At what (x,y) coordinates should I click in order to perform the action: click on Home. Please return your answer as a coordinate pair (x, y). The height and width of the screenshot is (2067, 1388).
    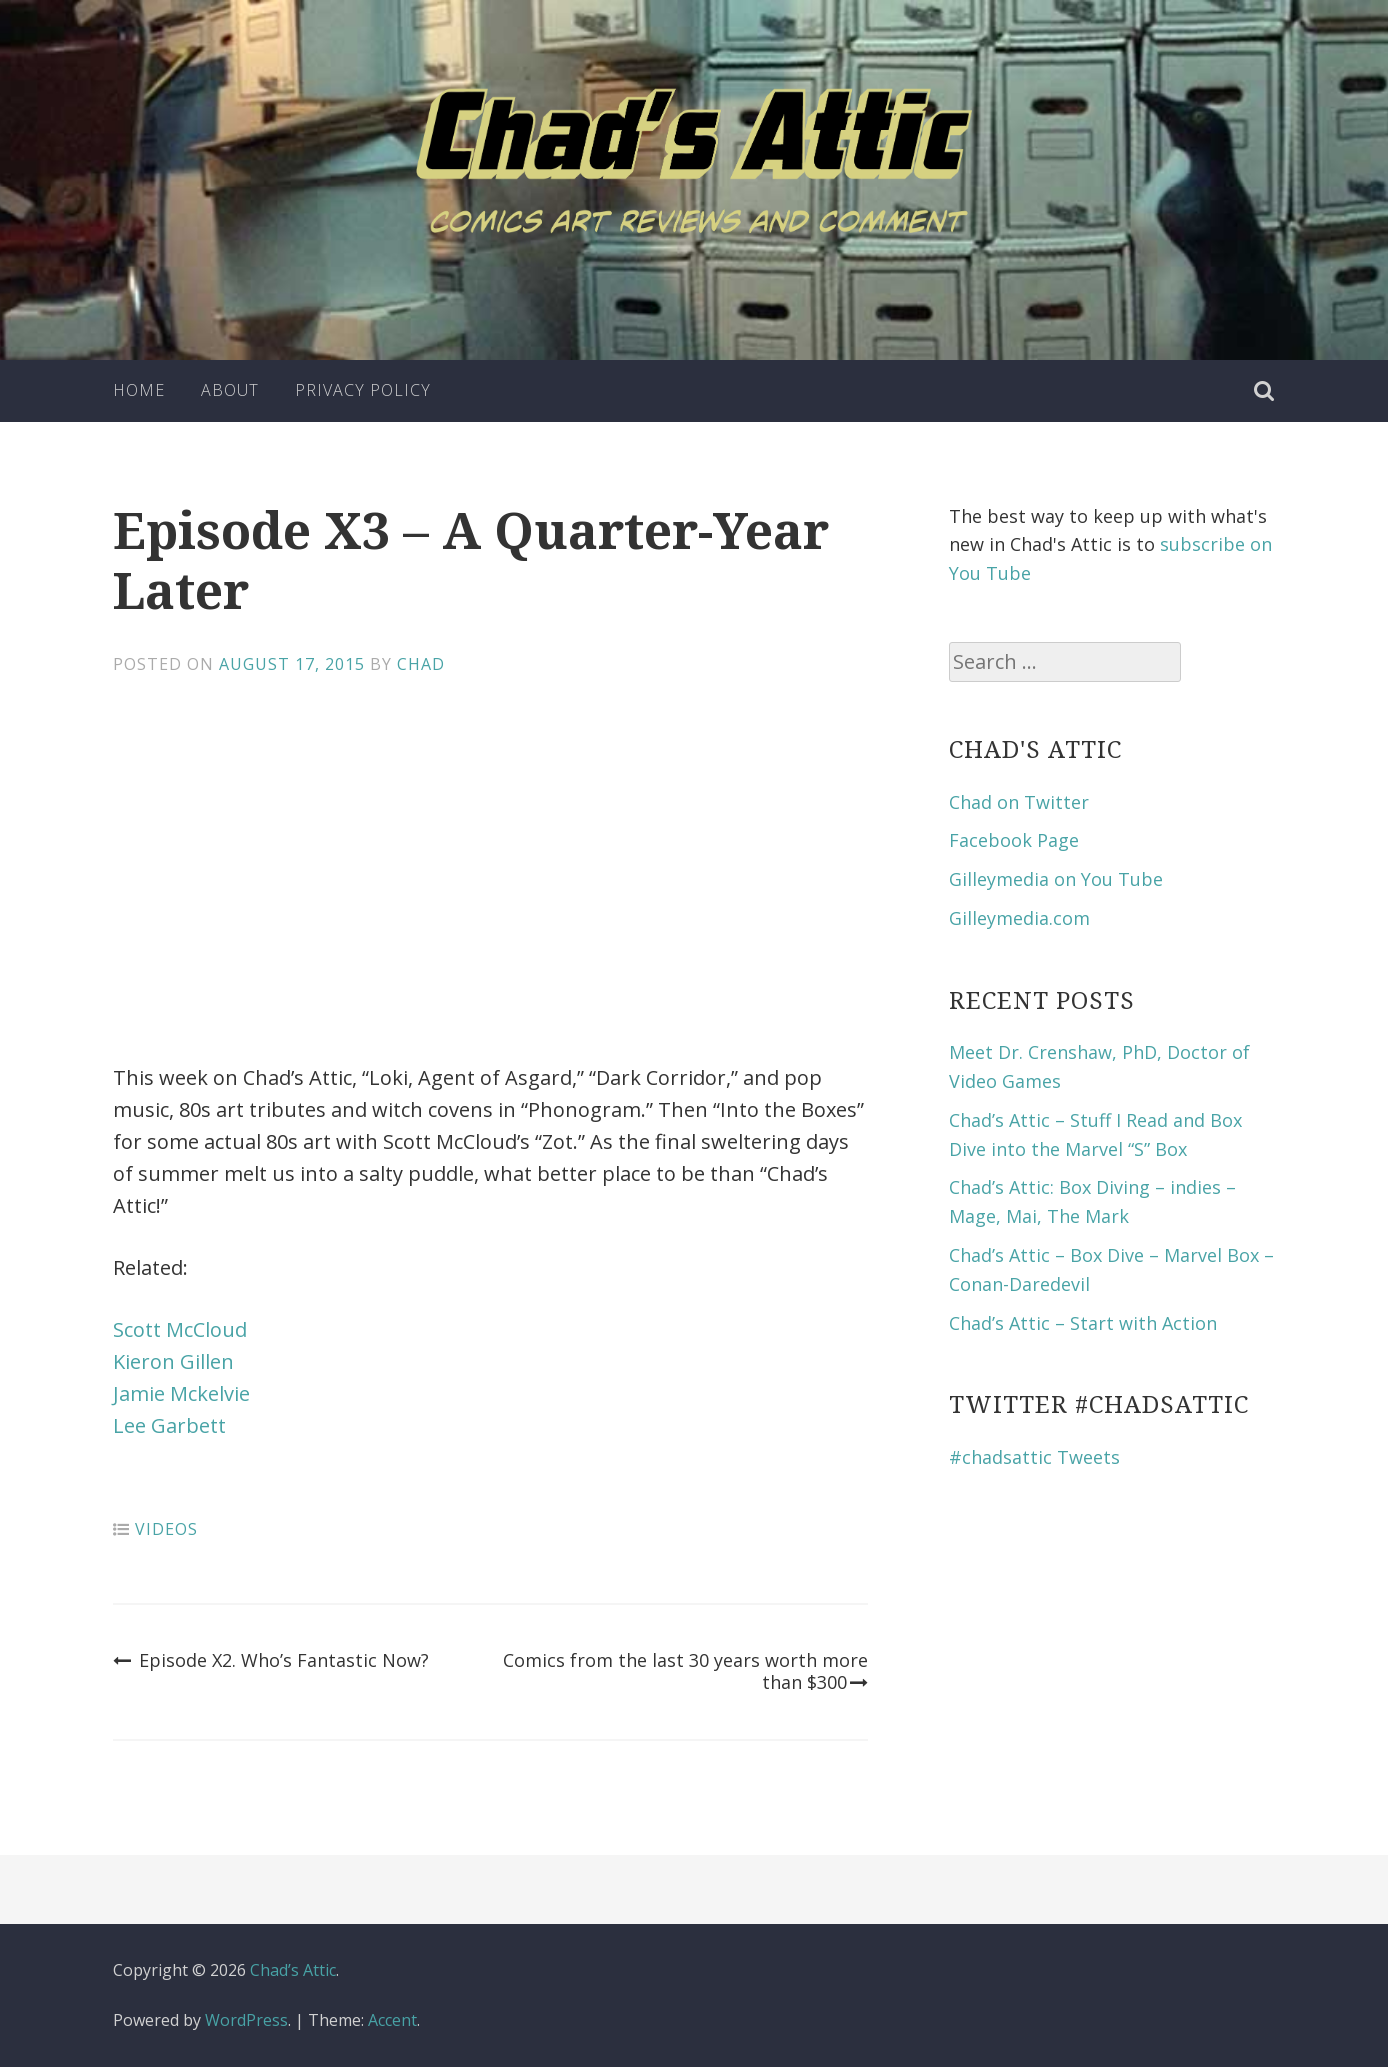
    Looking at the image, I should click on (139, 390).